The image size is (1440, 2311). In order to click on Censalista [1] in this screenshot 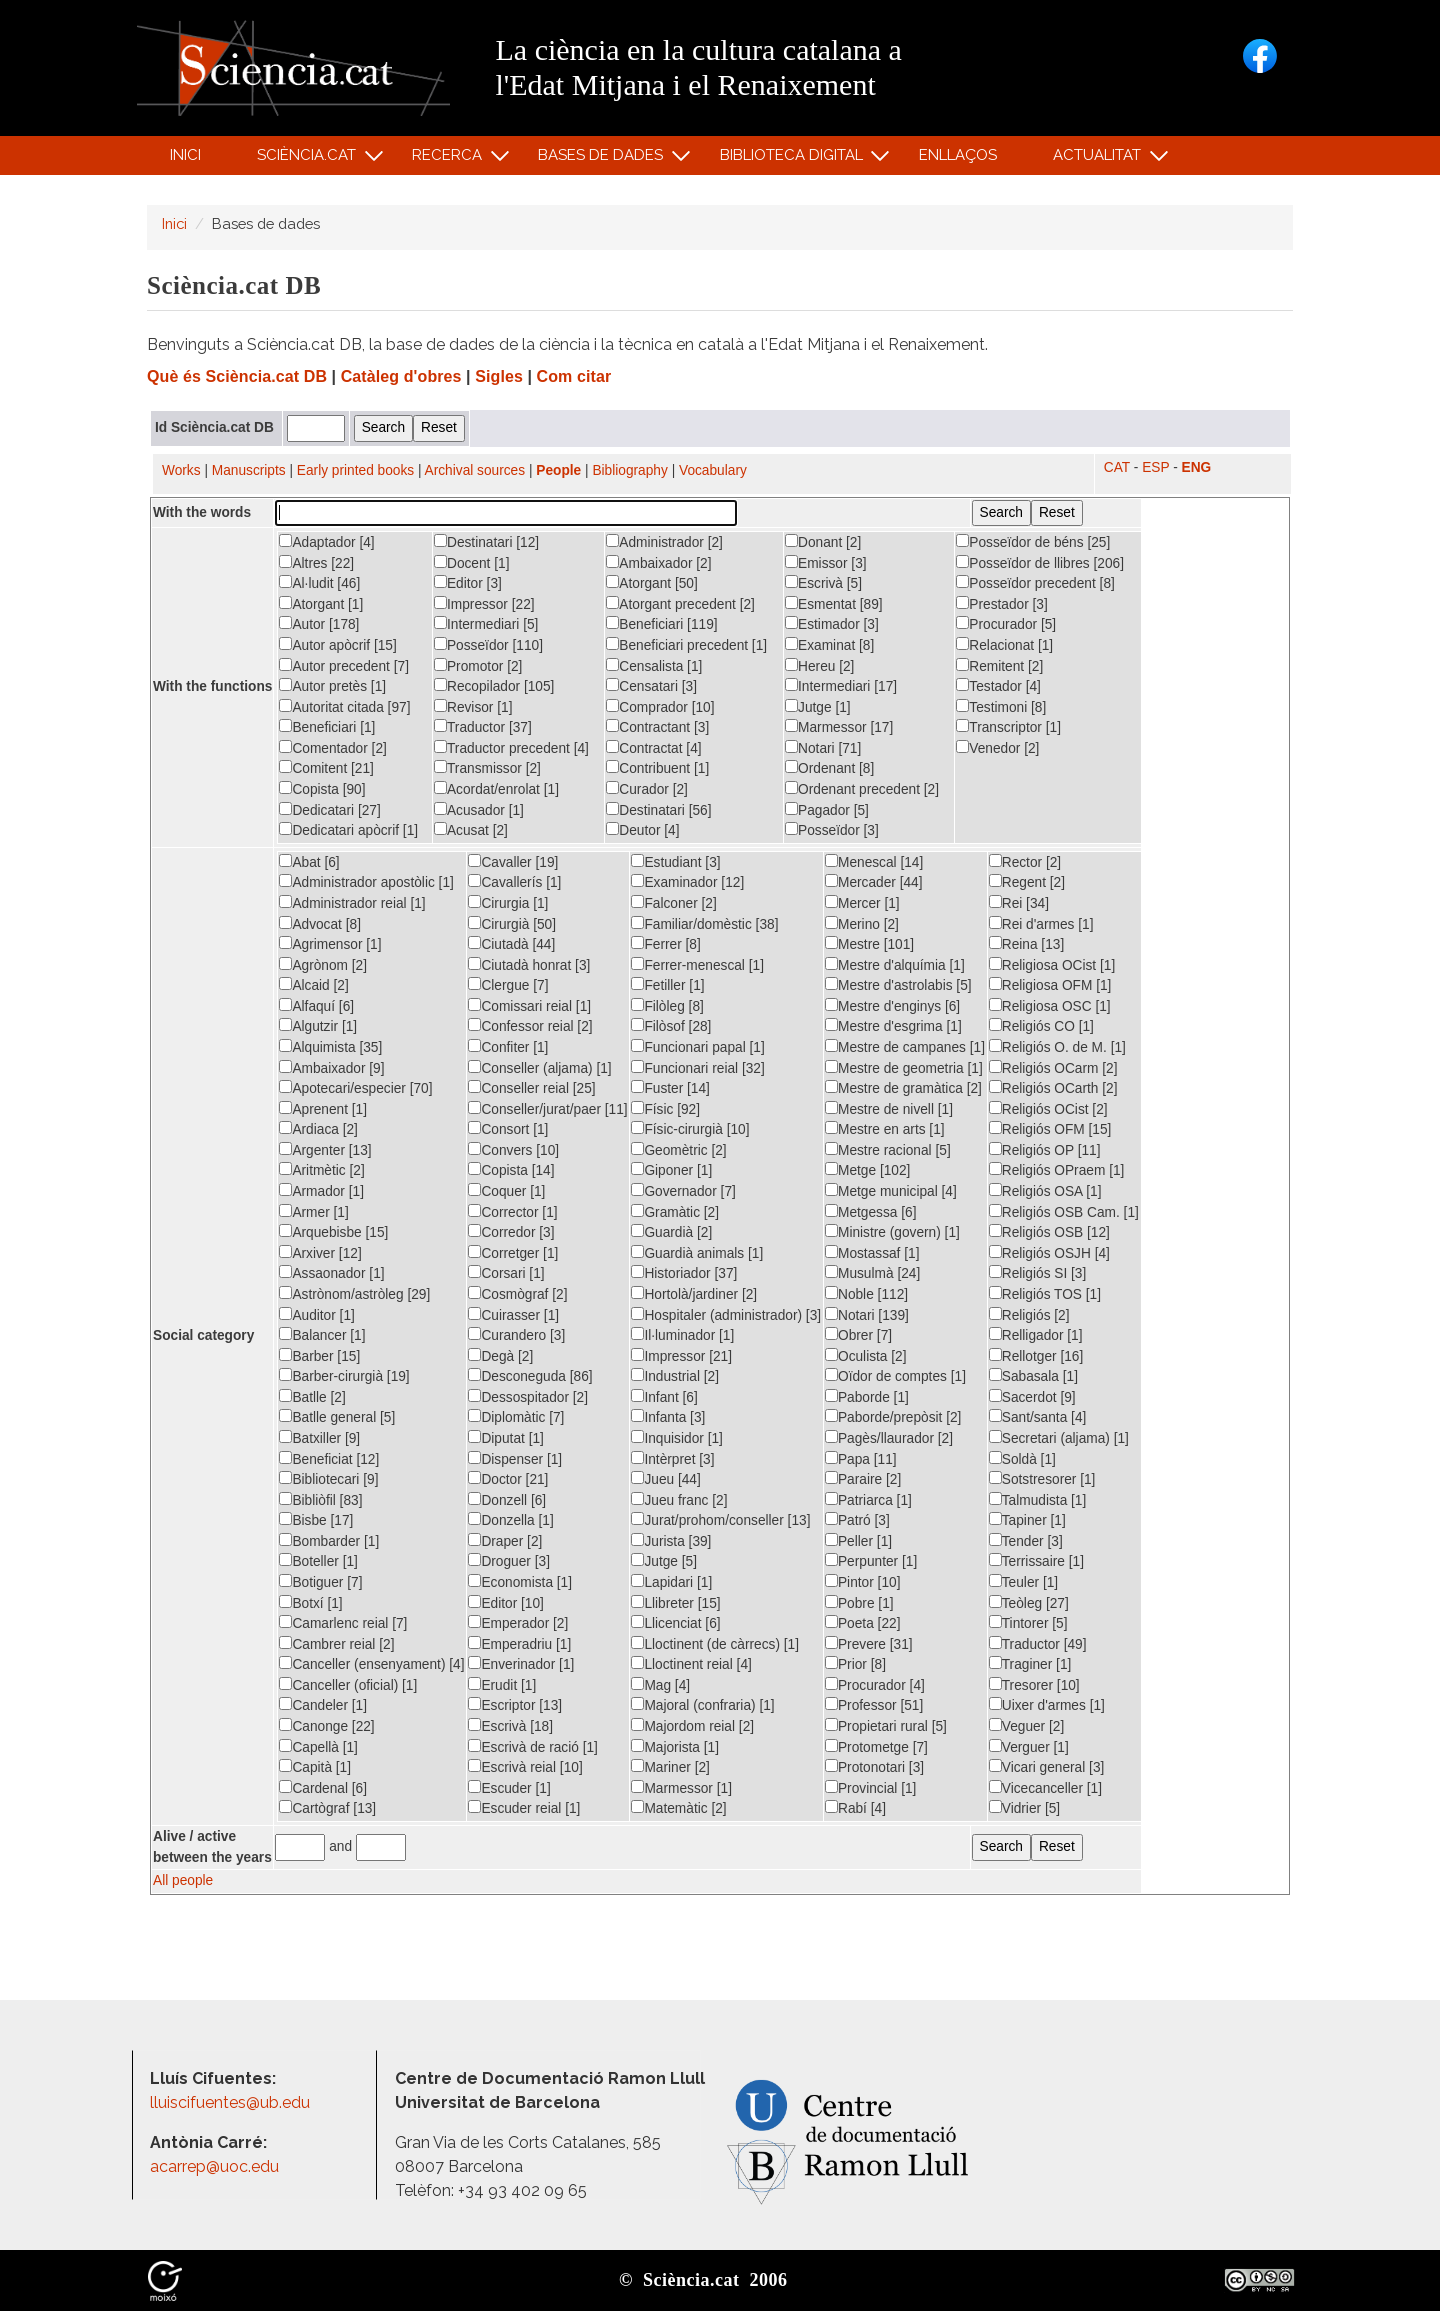, I will do `click(654, 666)`.